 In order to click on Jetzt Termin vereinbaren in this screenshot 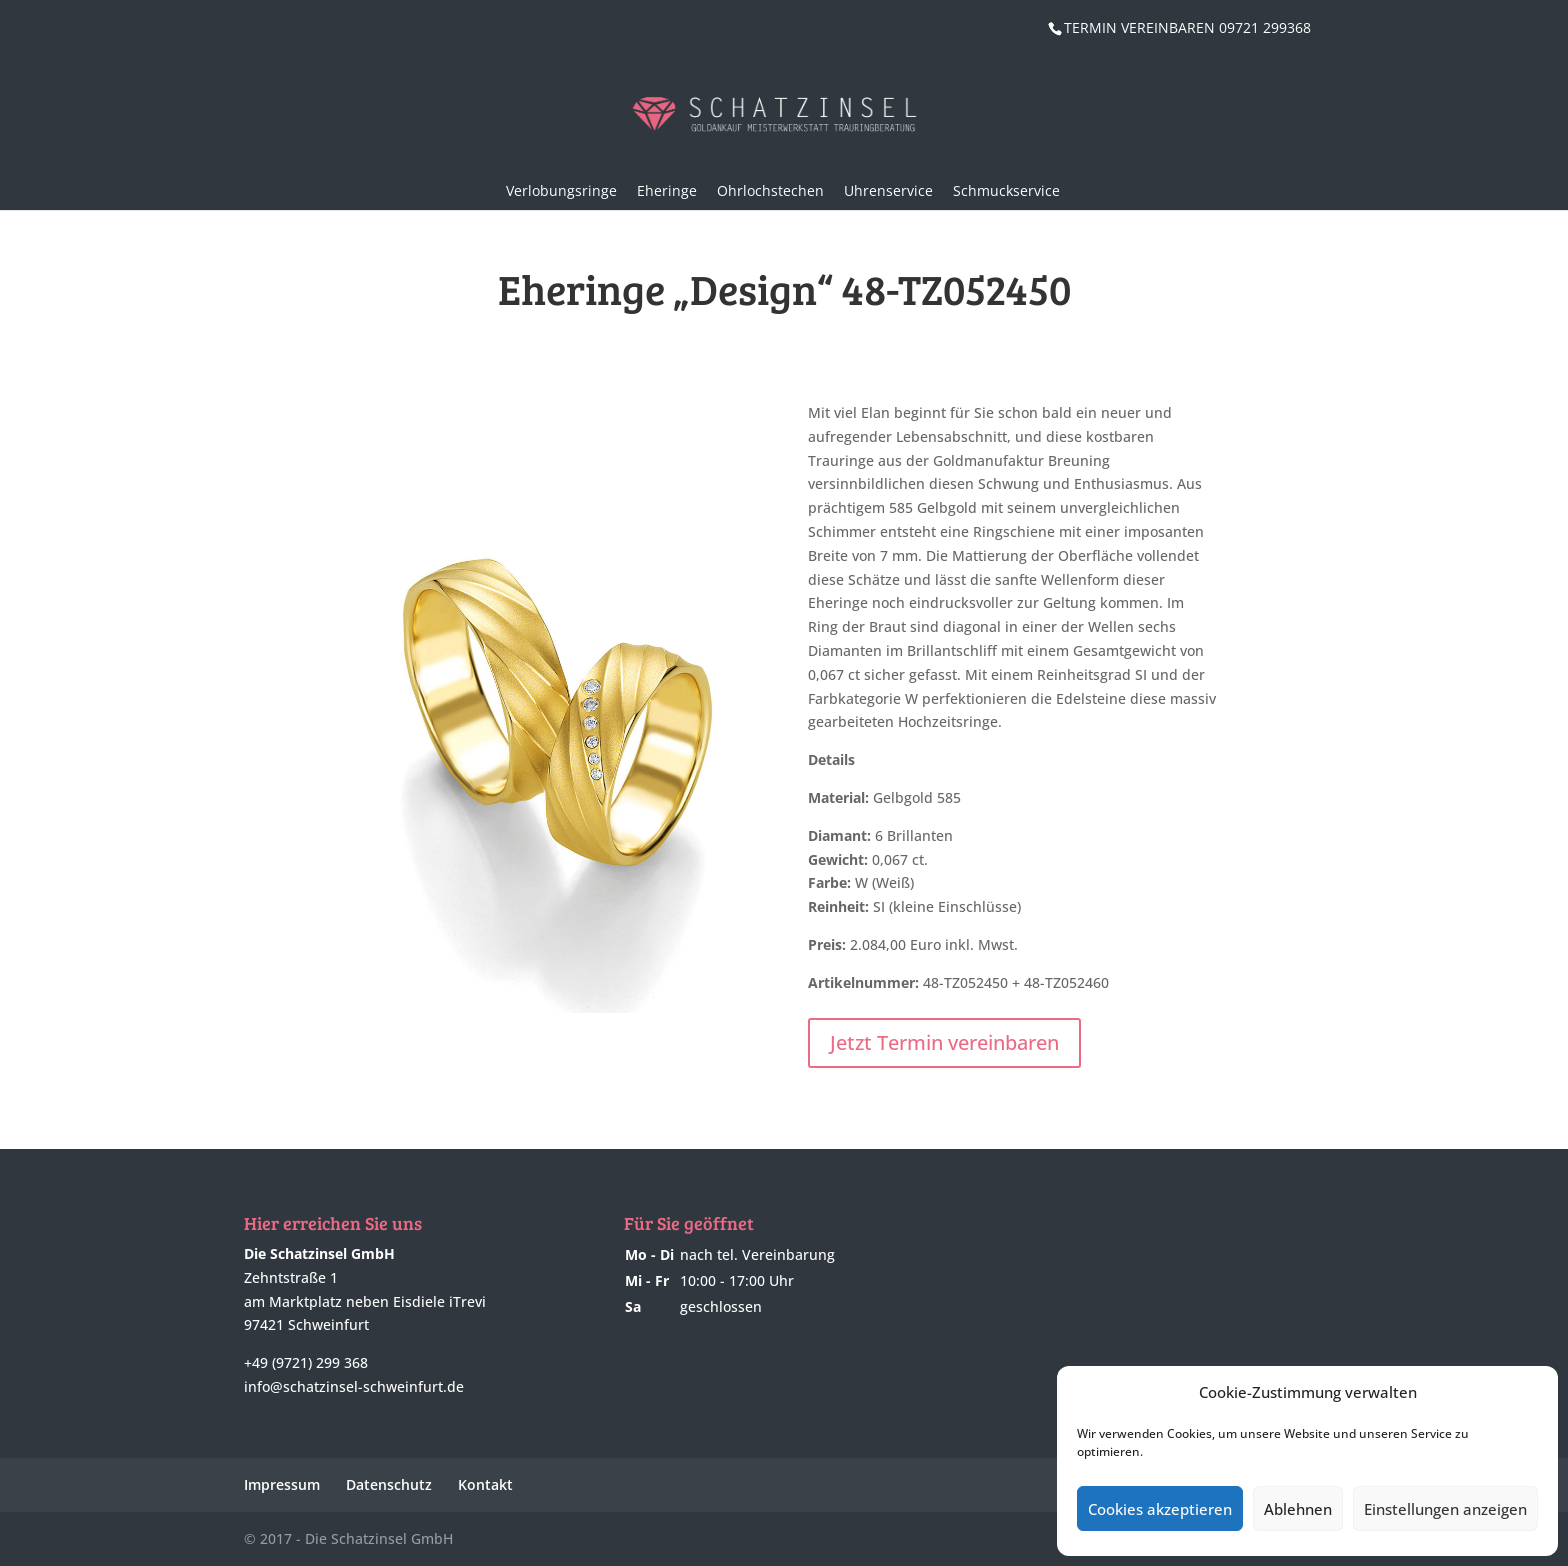, I will do `click(944, 1042)`.